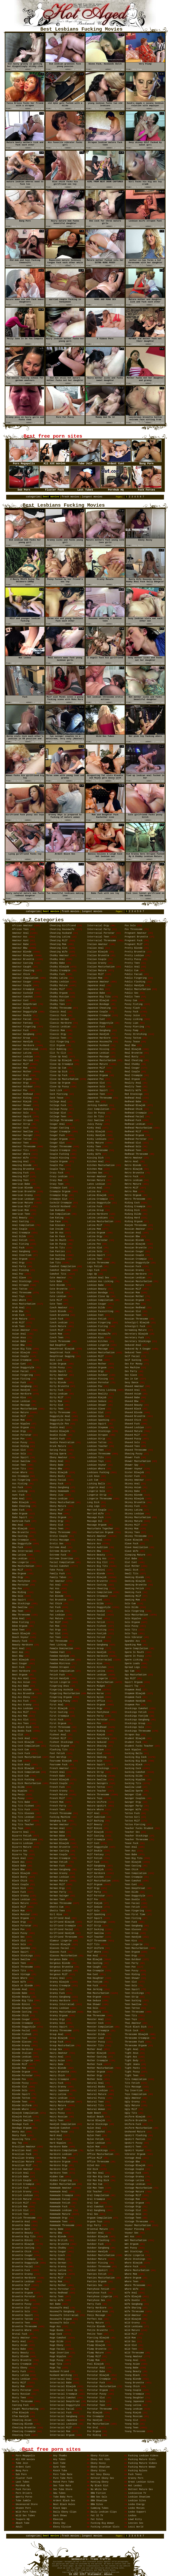 The height and width of the screenshot is (2576, 170). I want to click on Russian Threesome, so click(136, 1319).